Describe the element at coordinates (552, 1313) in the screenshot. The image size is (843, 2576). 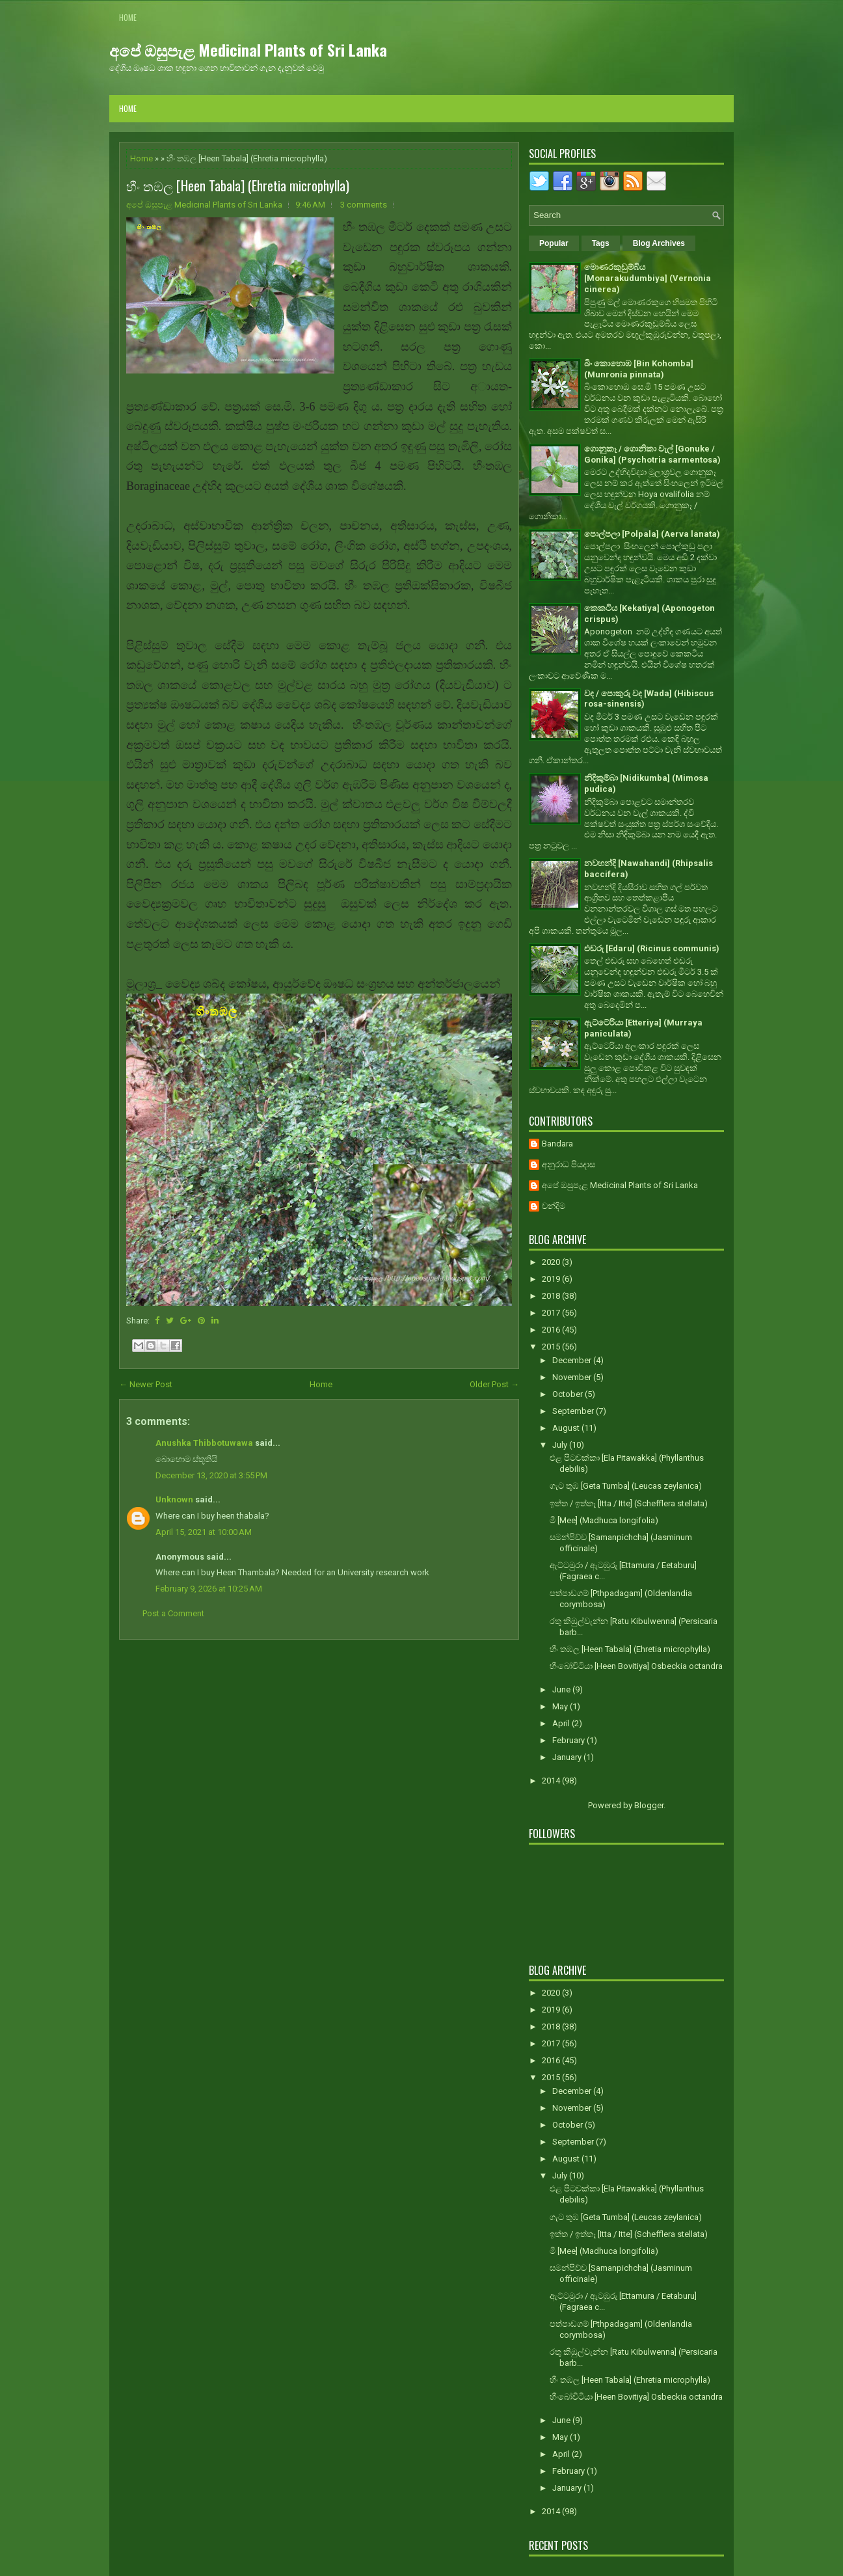
I see `2017` at that location.